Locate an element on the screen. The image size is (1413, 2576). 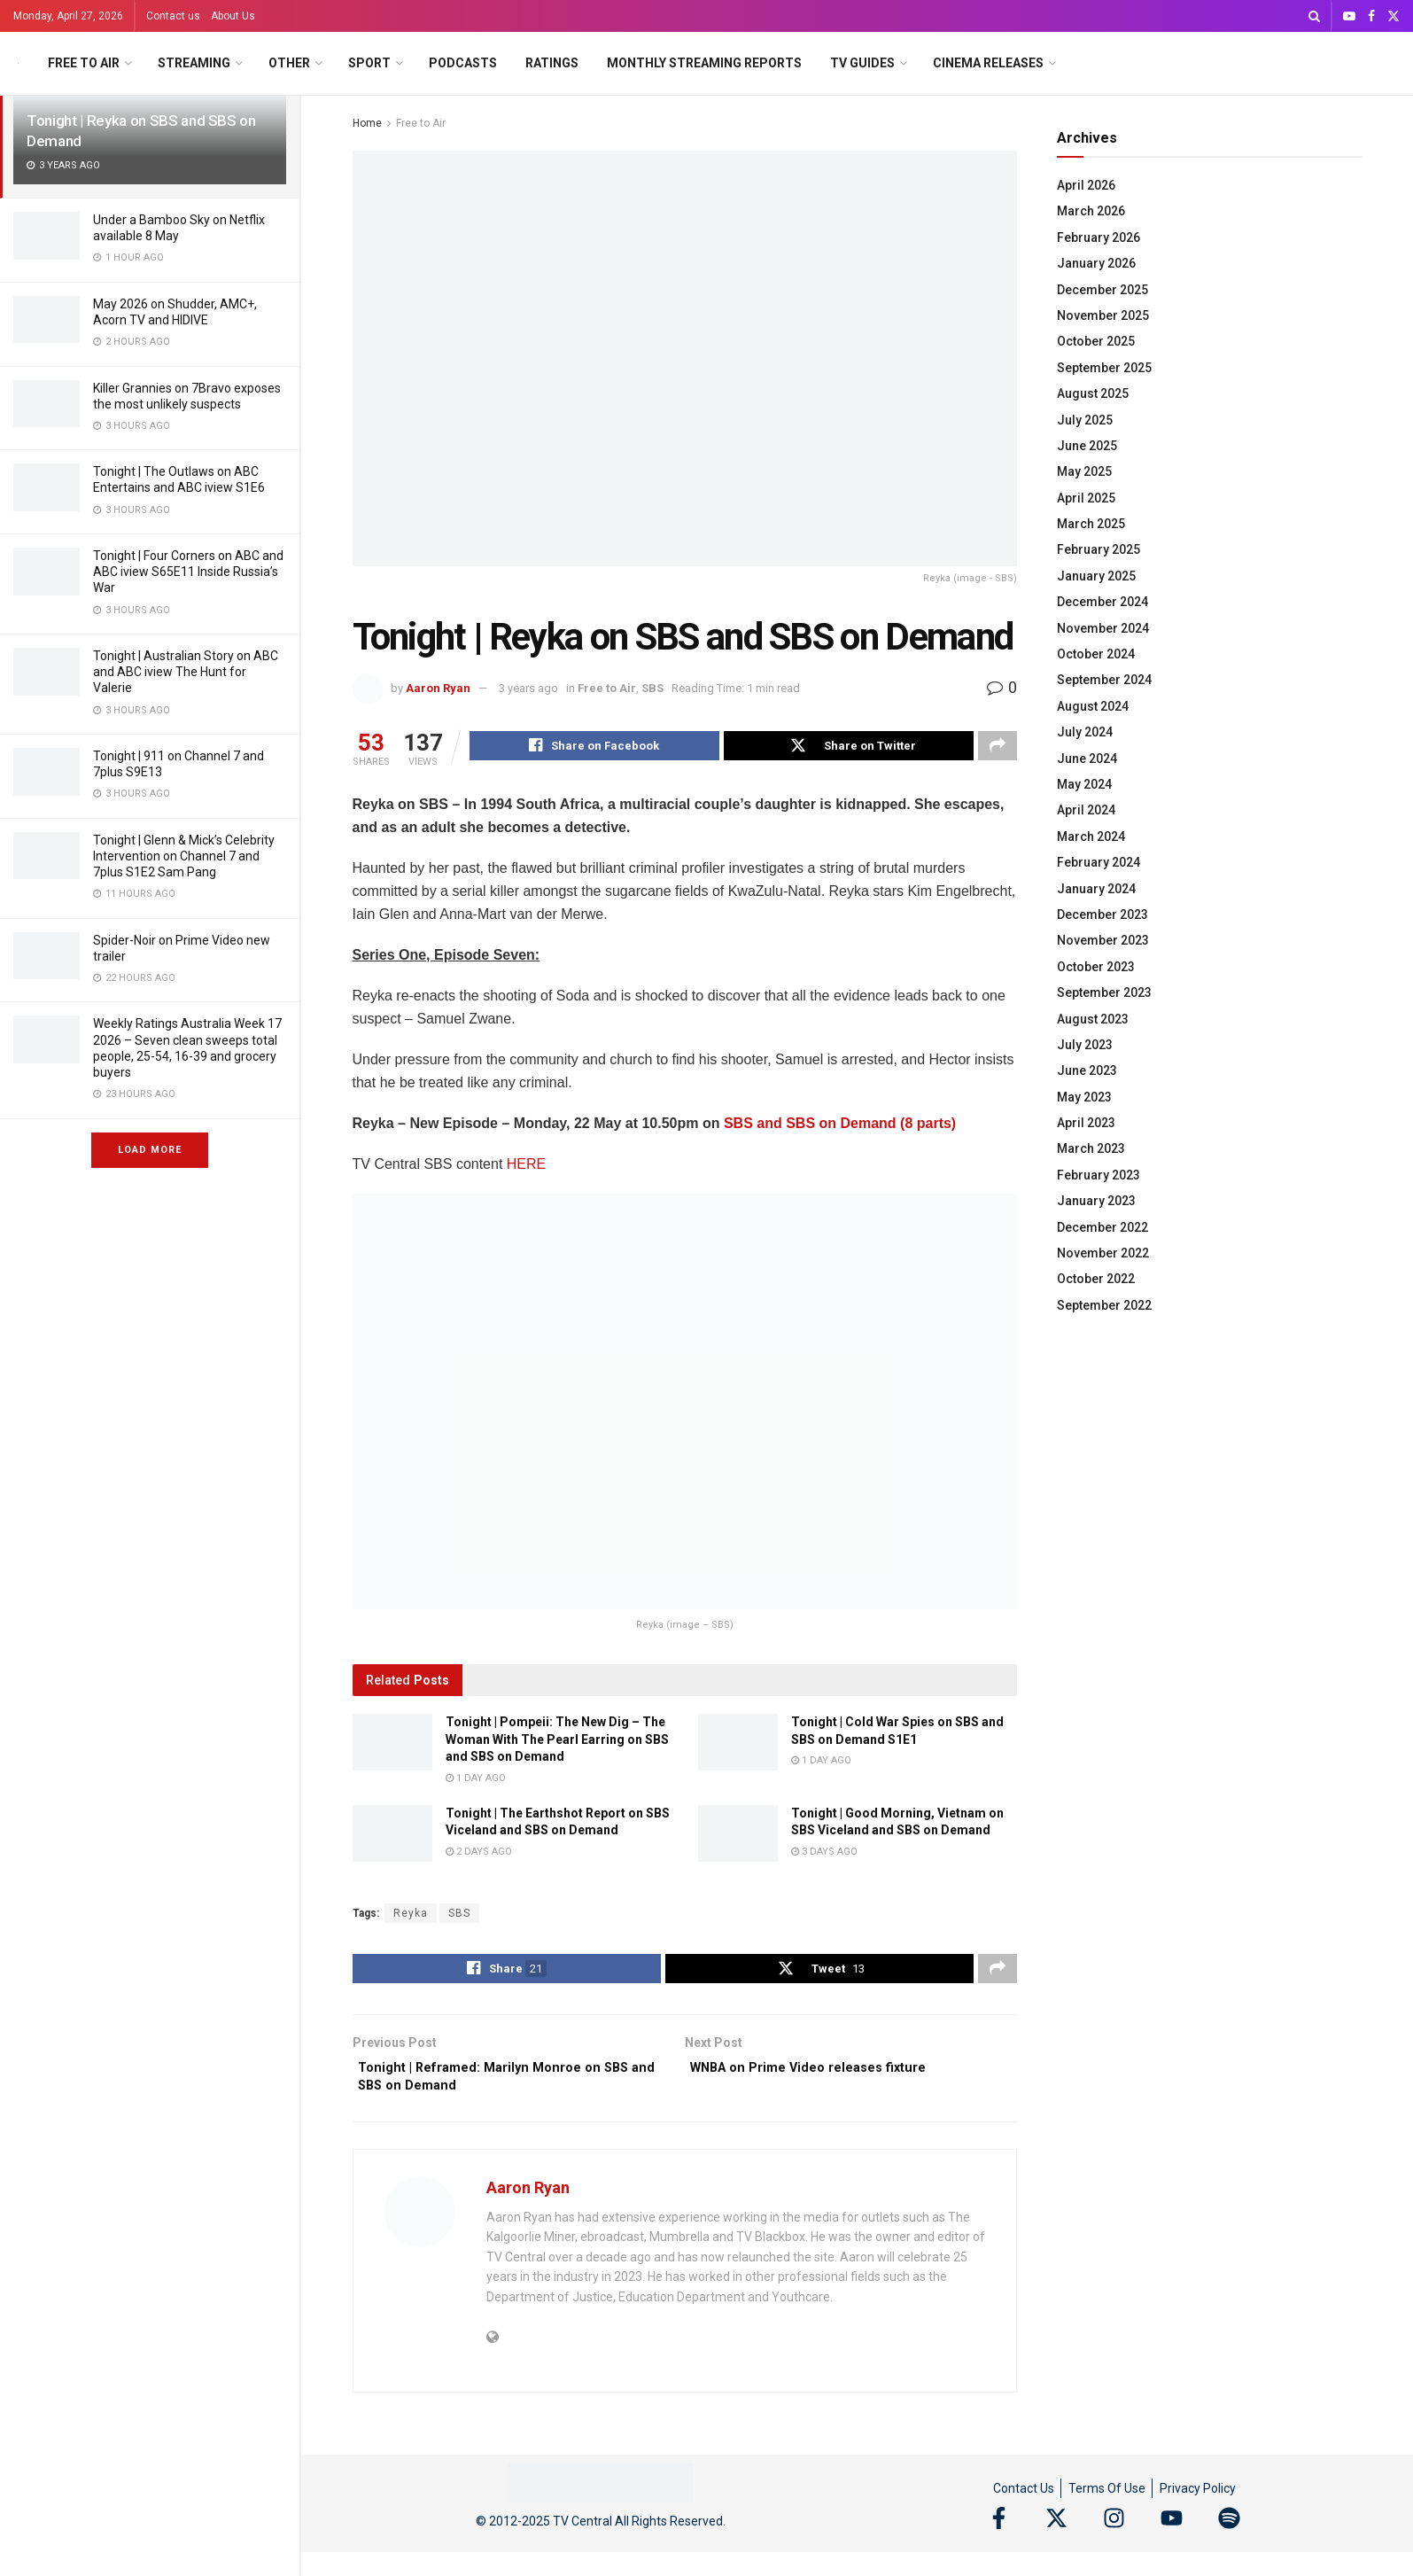
June 2025 is located at coordinates (1087, 446).